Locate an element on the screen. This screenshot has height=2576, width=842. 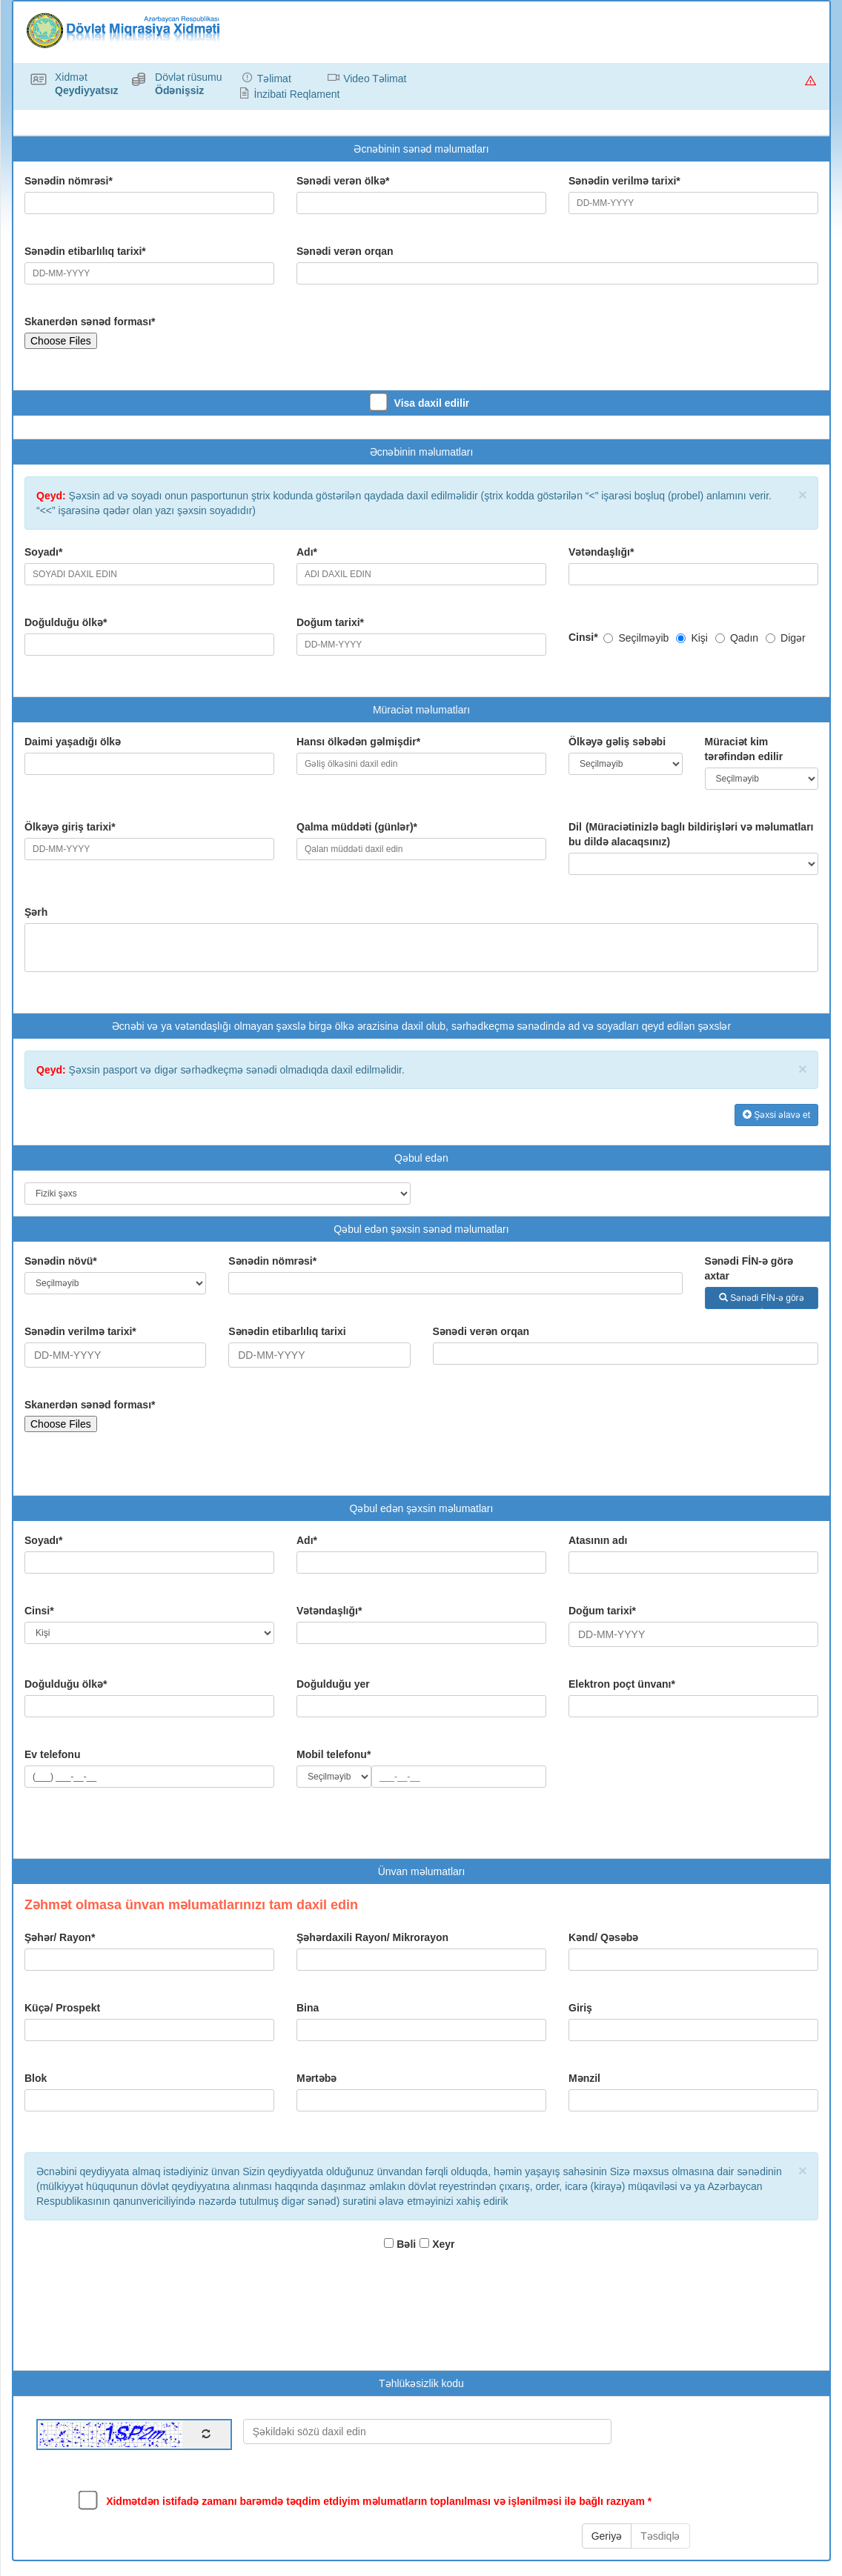
Atasının adı is located at coordinates (597, 1540).